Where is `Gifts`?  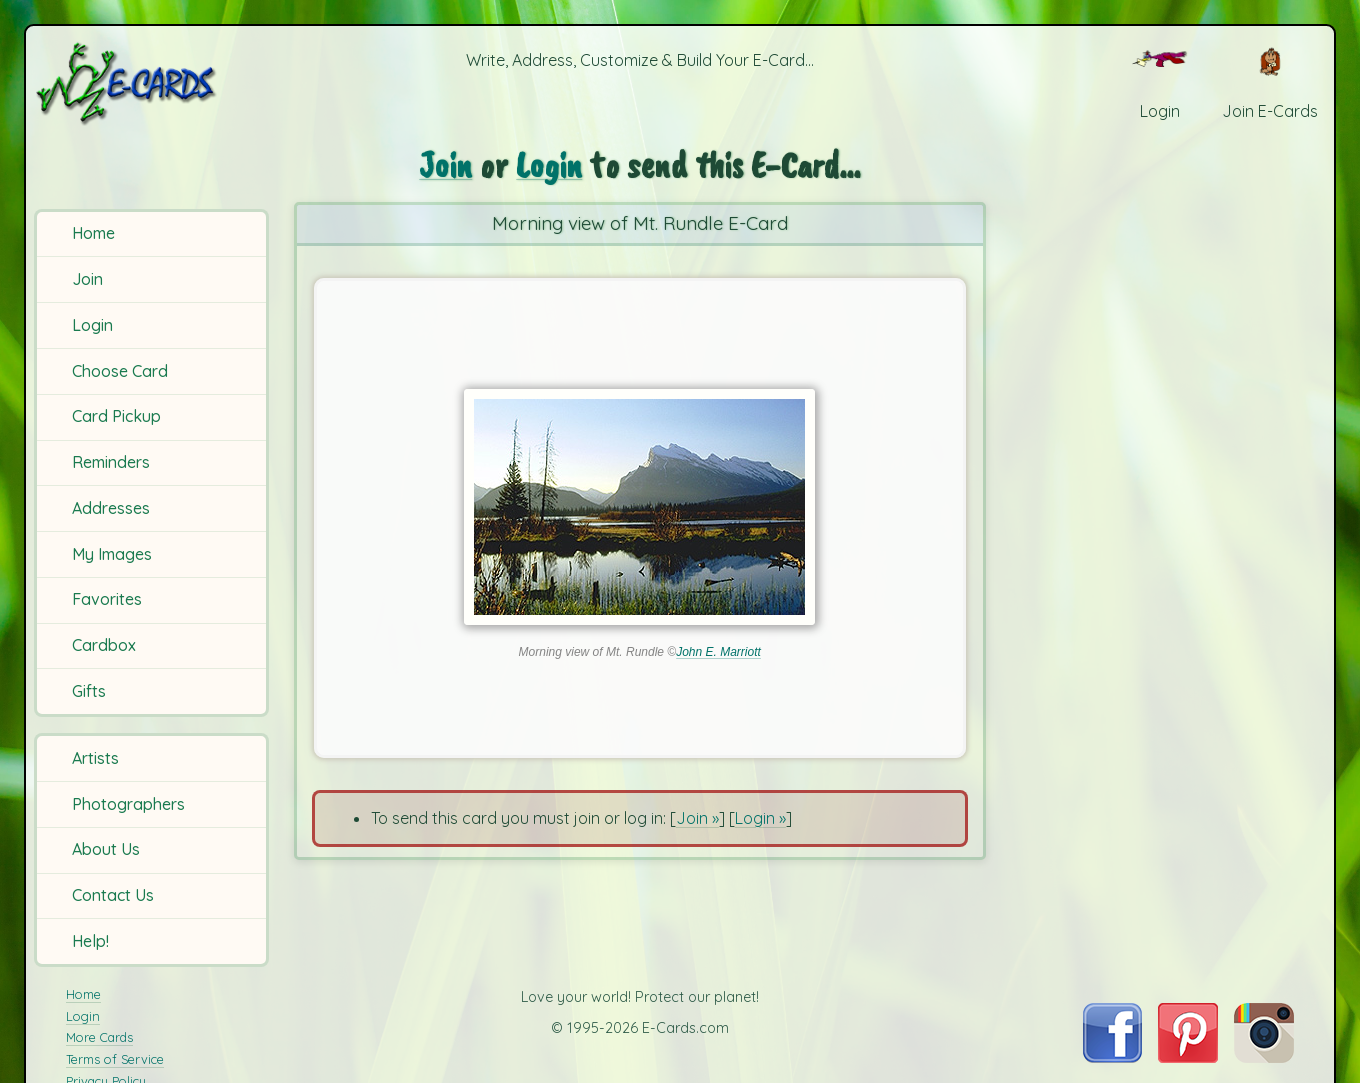 Gifts is located at coordinates (89, 691).